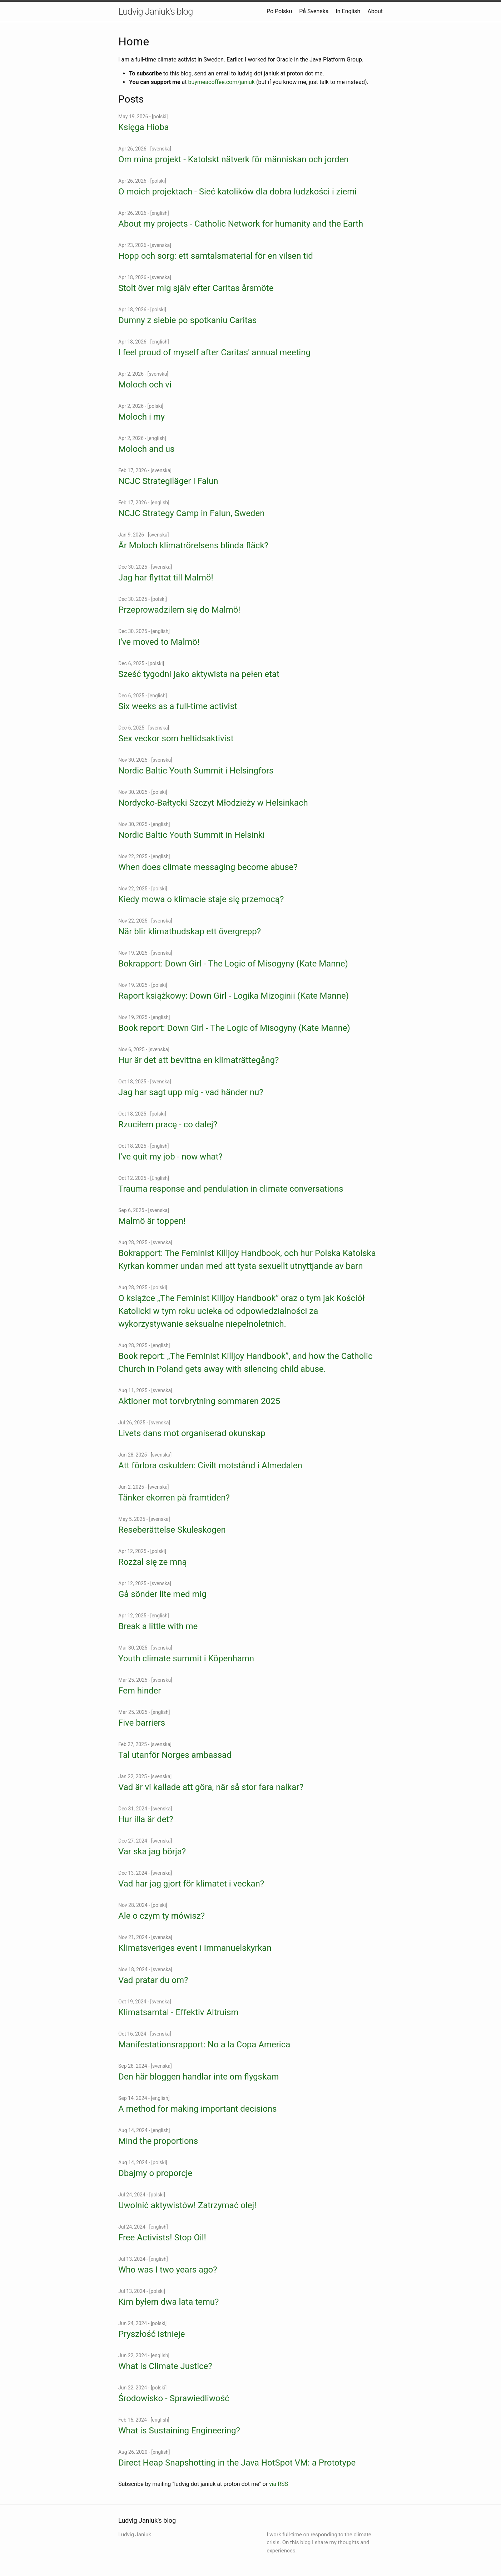 The width and height of the screenshot is (501, 2576). I want to click on Nordic Baltic Youth Summit i Helsingfors, so click(195, 771).